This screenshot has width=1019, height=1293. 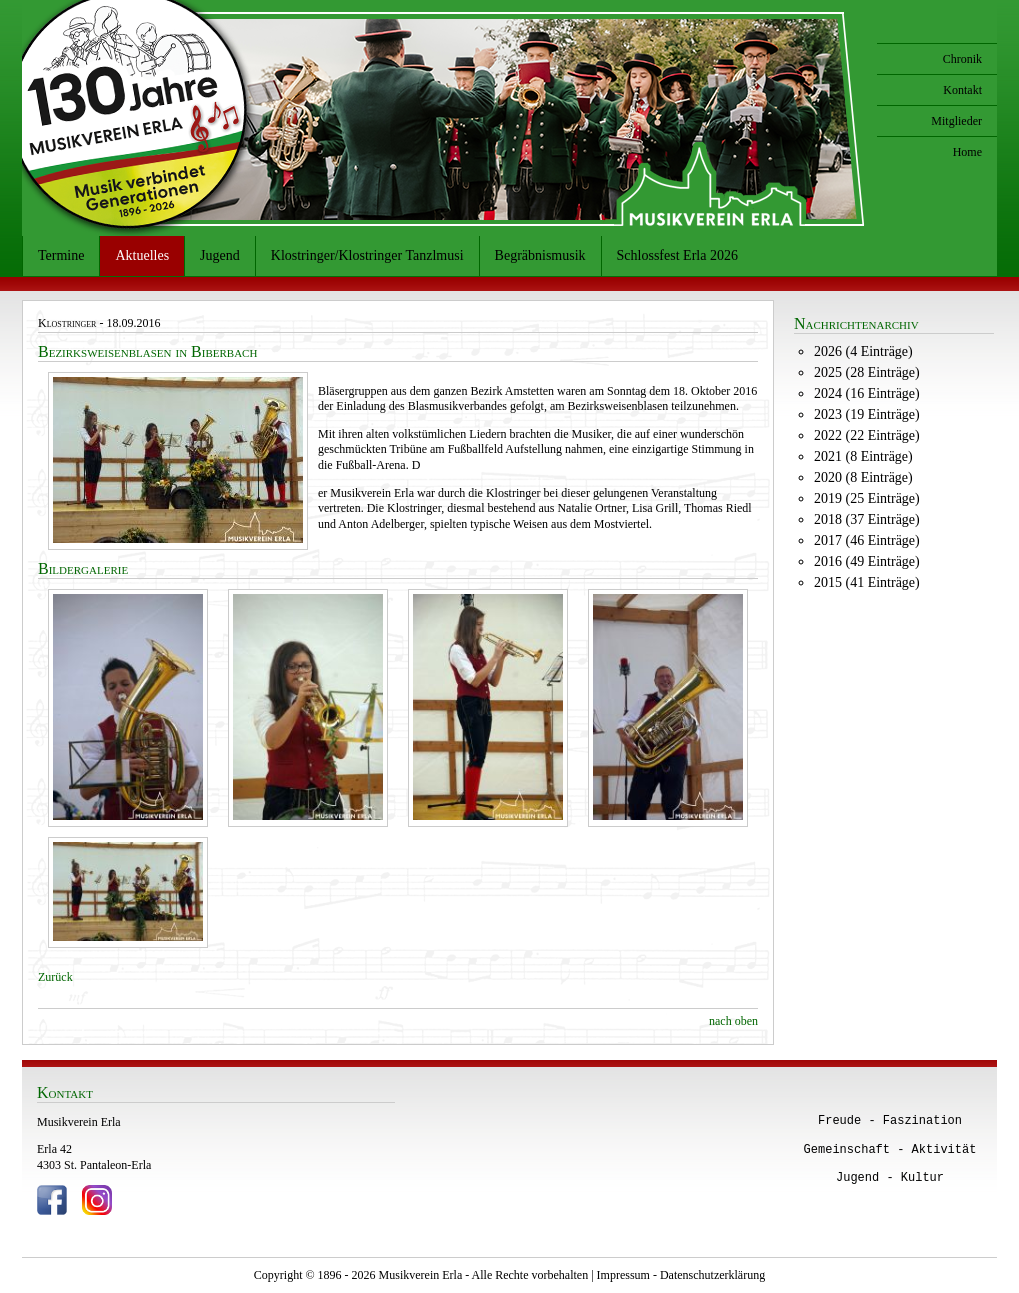 What do you see at coordinates (867, 561) in the screenshot?
I see `2016 (49 Einträge)` at bounding box center [867, 561].